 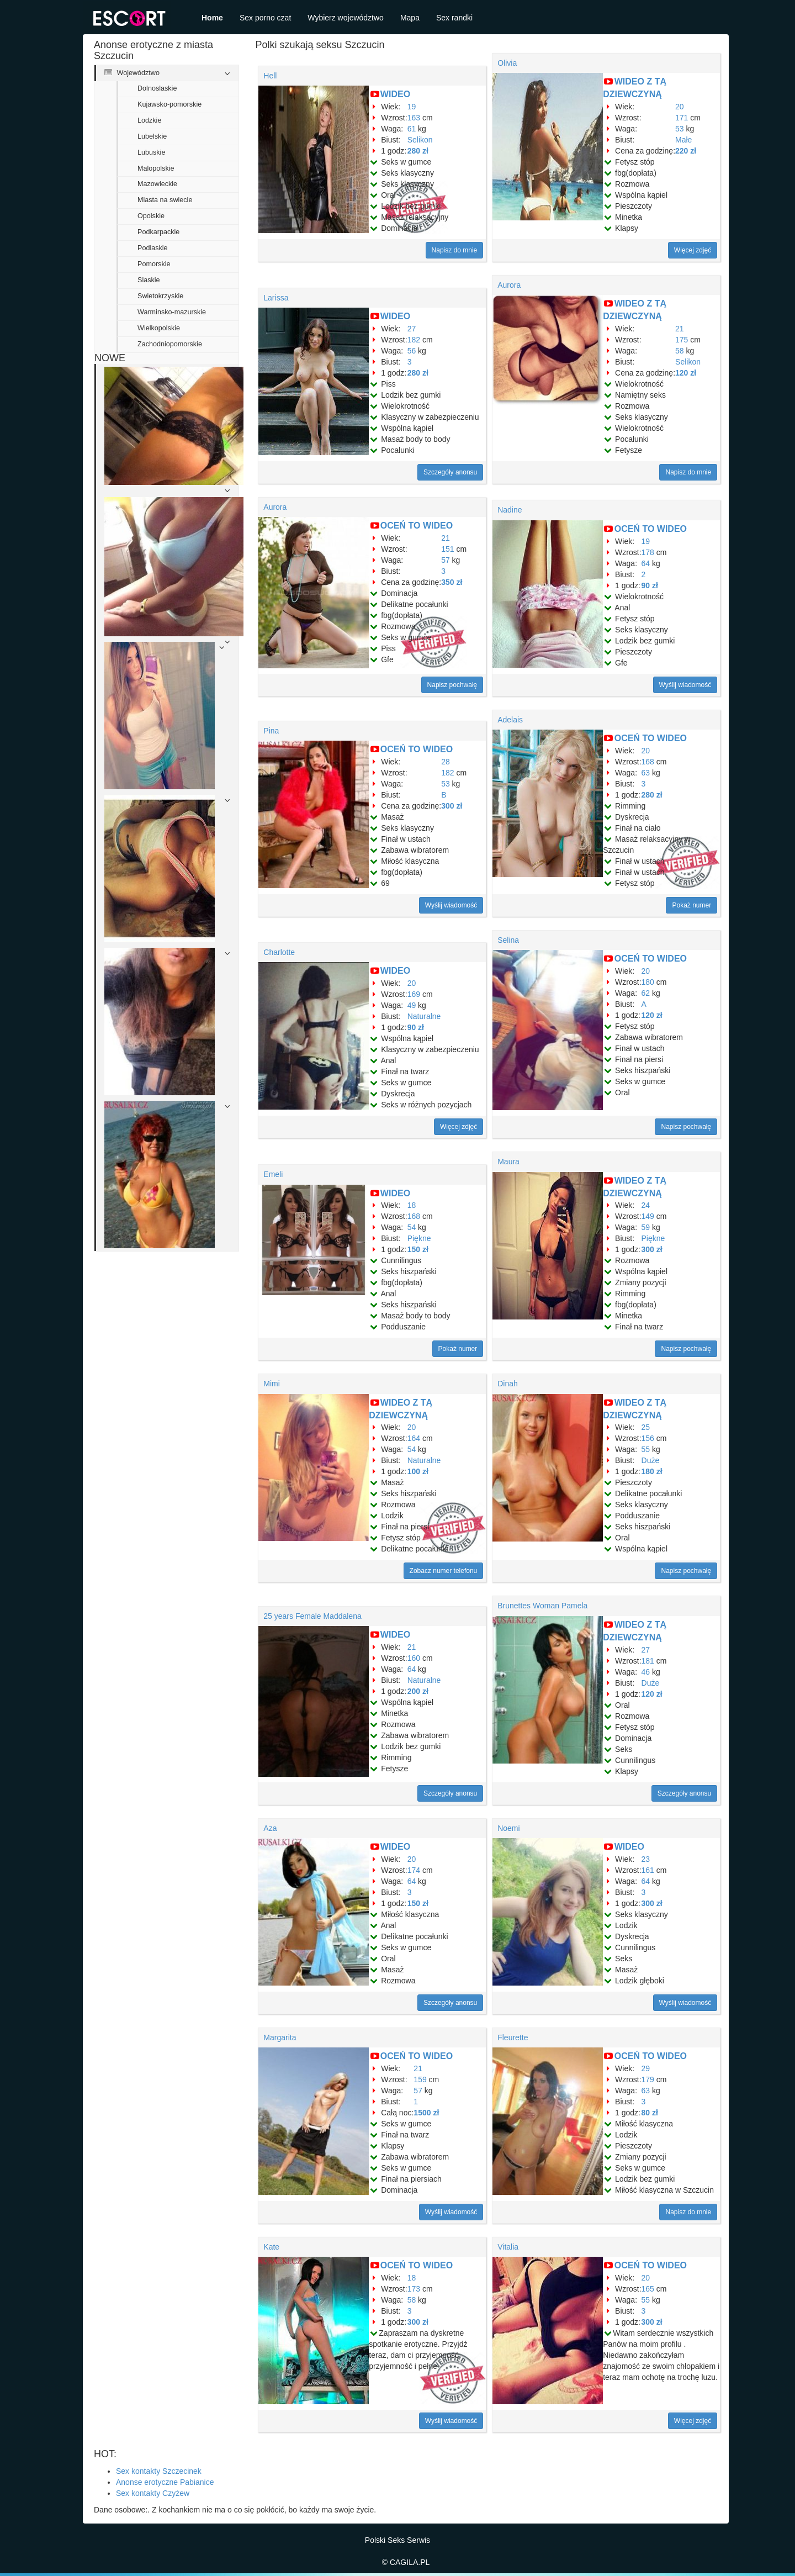 I want to click on 63, so click(x=646, y=772).